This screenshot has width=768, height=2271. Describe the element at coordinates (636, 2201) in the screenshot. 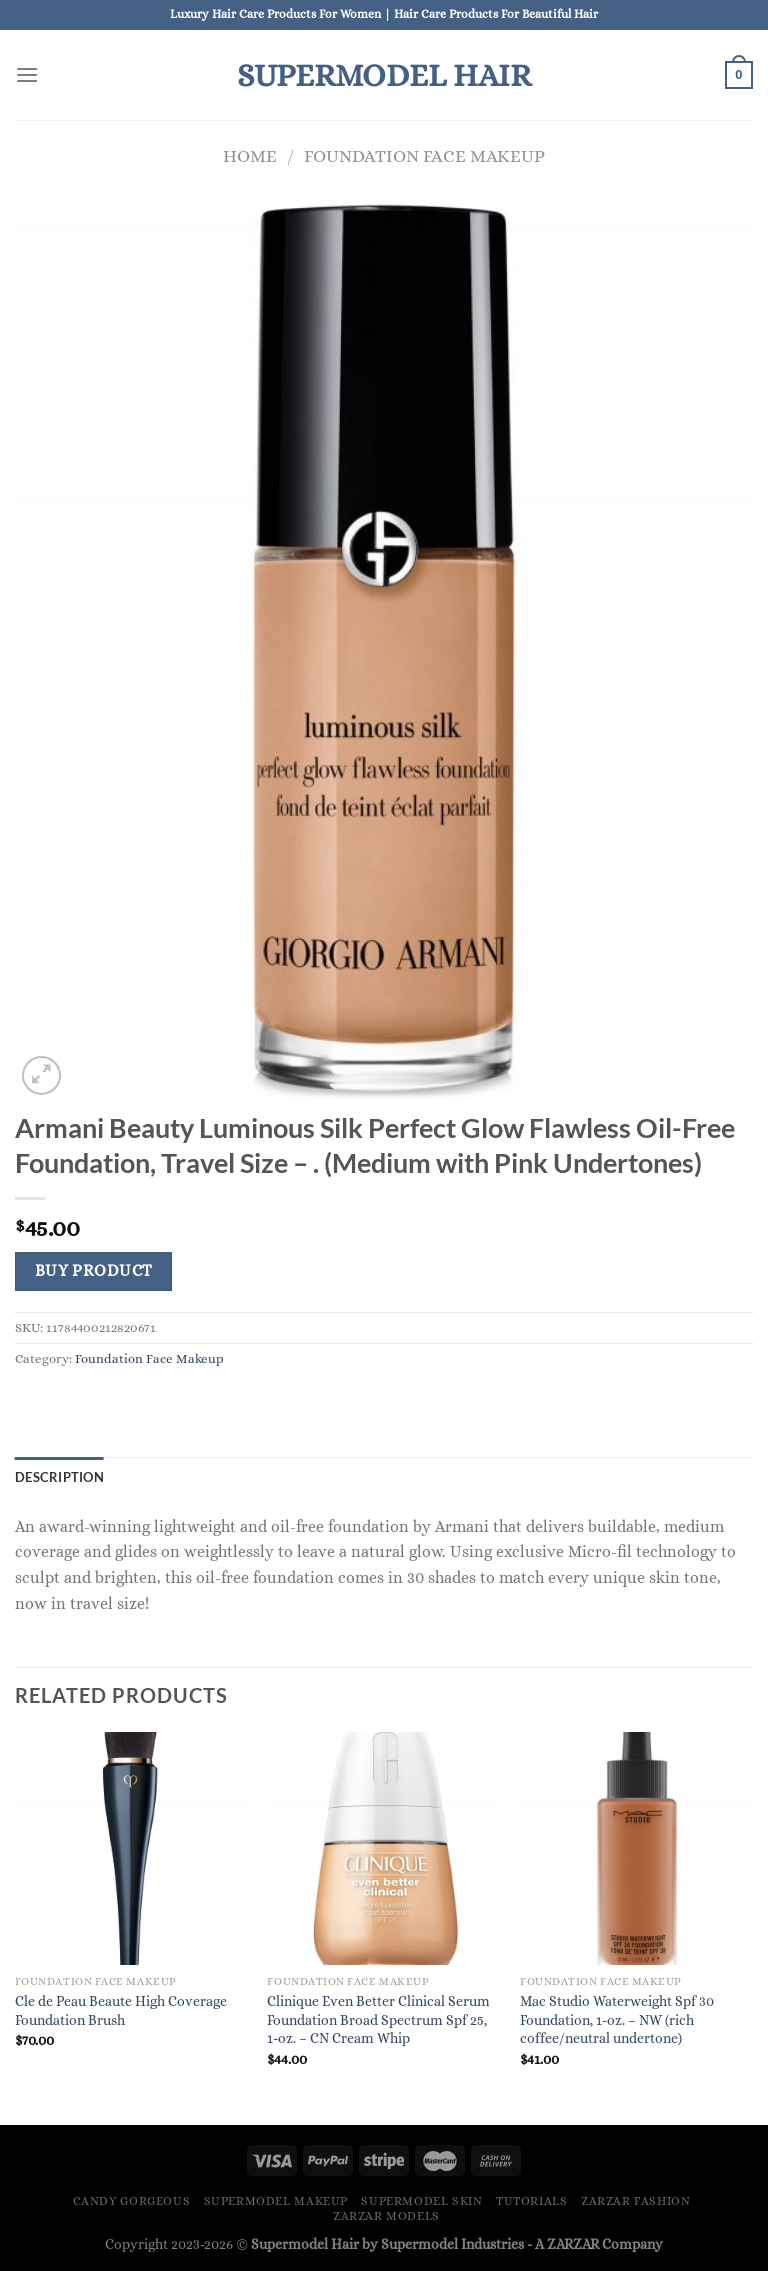

I see `ZARZAR FASHION` at that location.